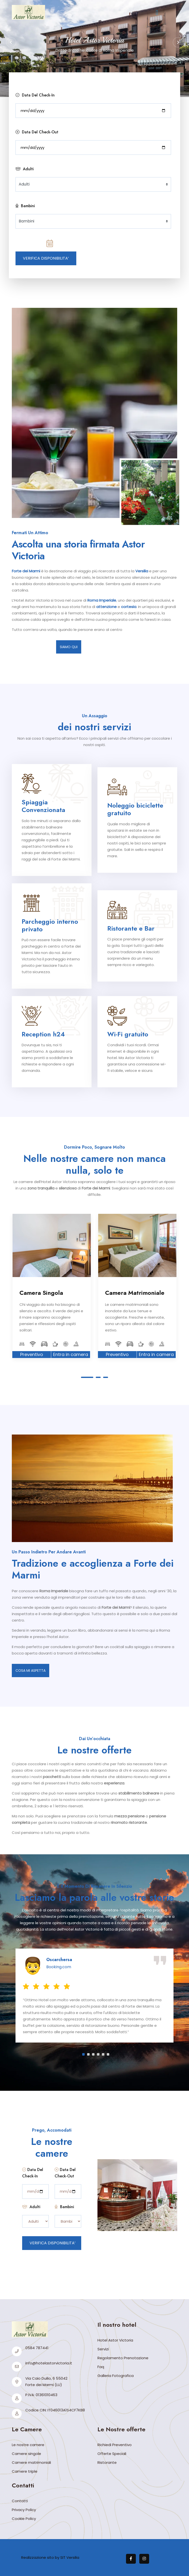 Image resolution: width=189 pixels, height=2576 pixels. Describe the element at coordinates (28, 2444) in the screenshot. I see `Le nostre camere` at that location.